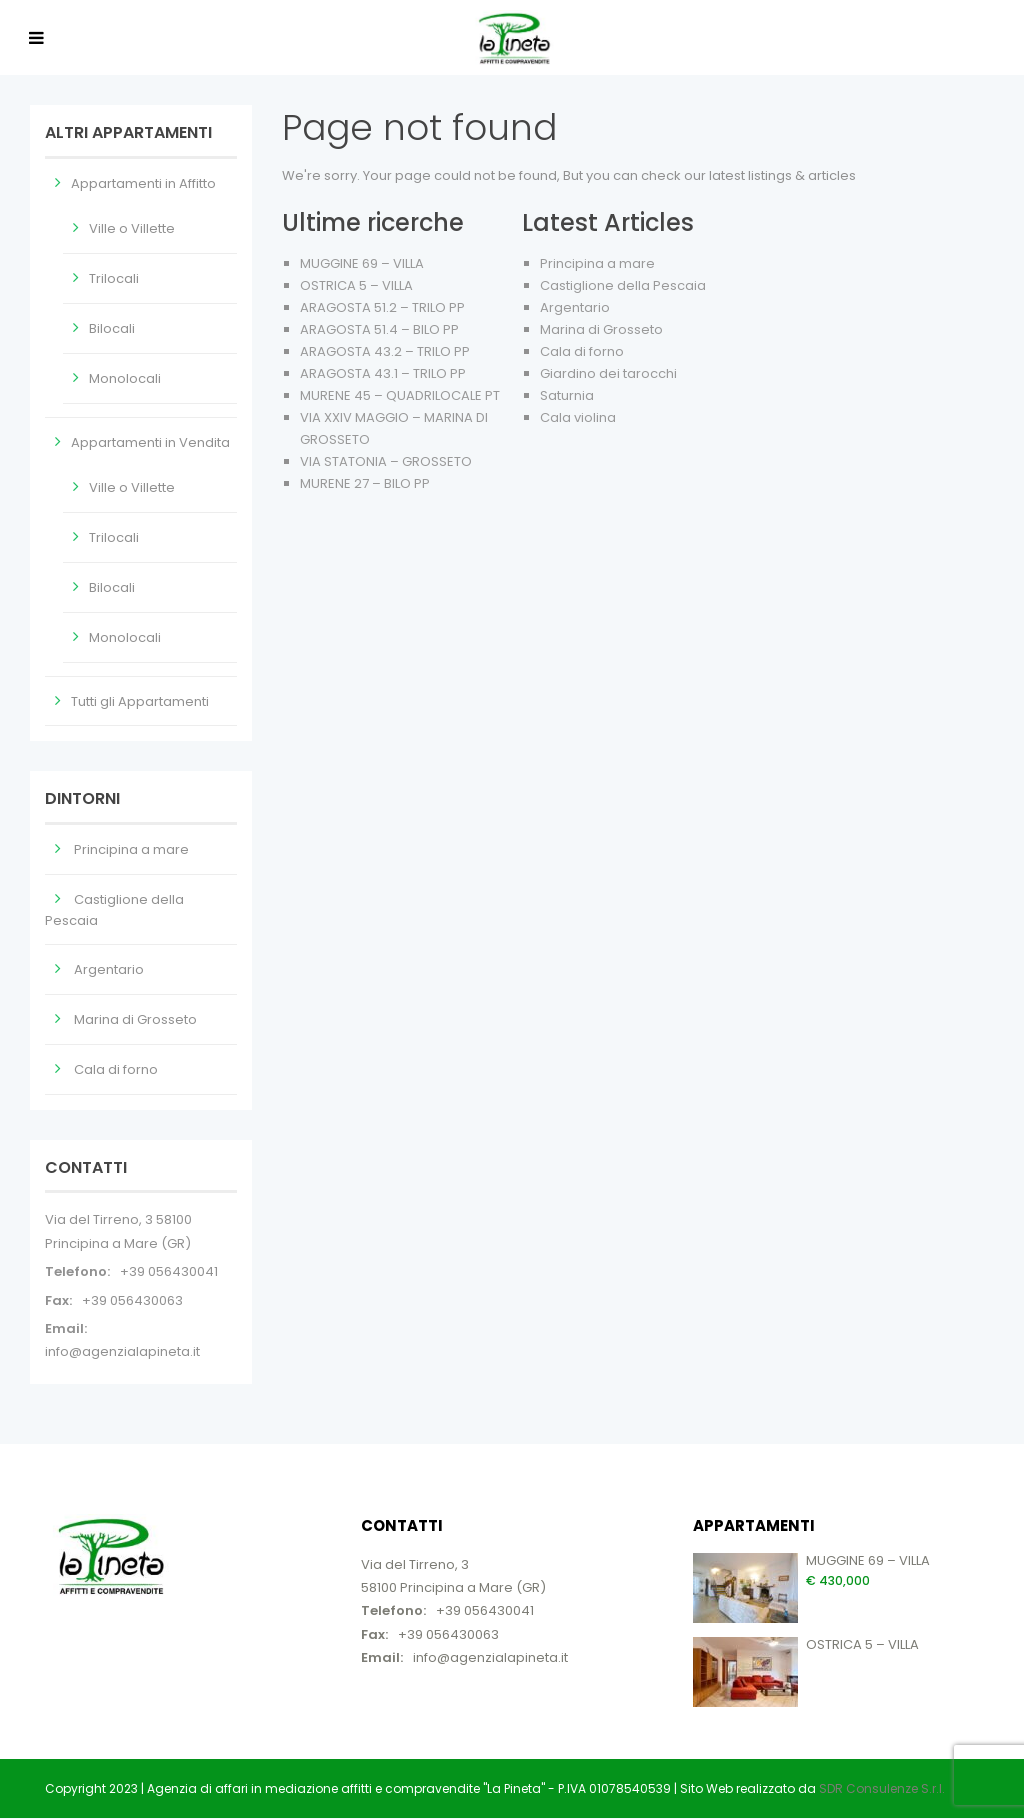 This screenshot has height=1819, width=1024. I want to click on MURENE 27 – BILO PP, so click(365, 483).